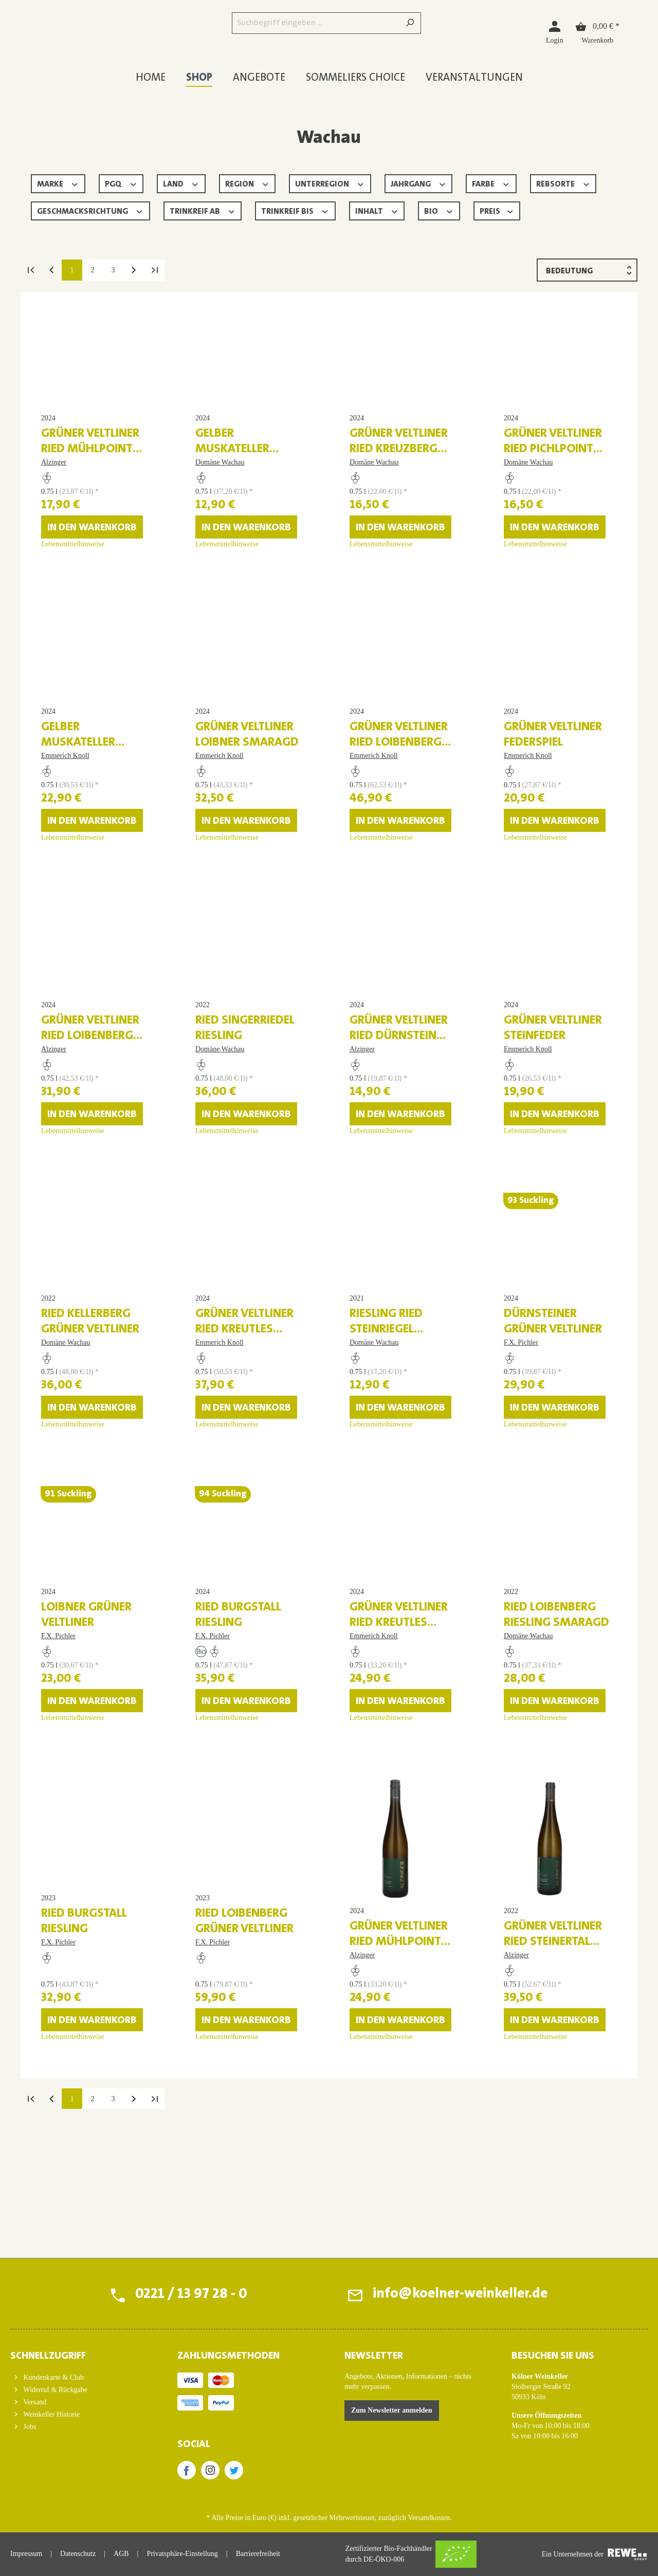  What do you see at coordinates (72, 1846) in the screenshot?
I see `Lebensmittelhinweise [Lebensmittelhinweise für Loibner Grüner Veltliner]` at bounding box center [72, 1846].